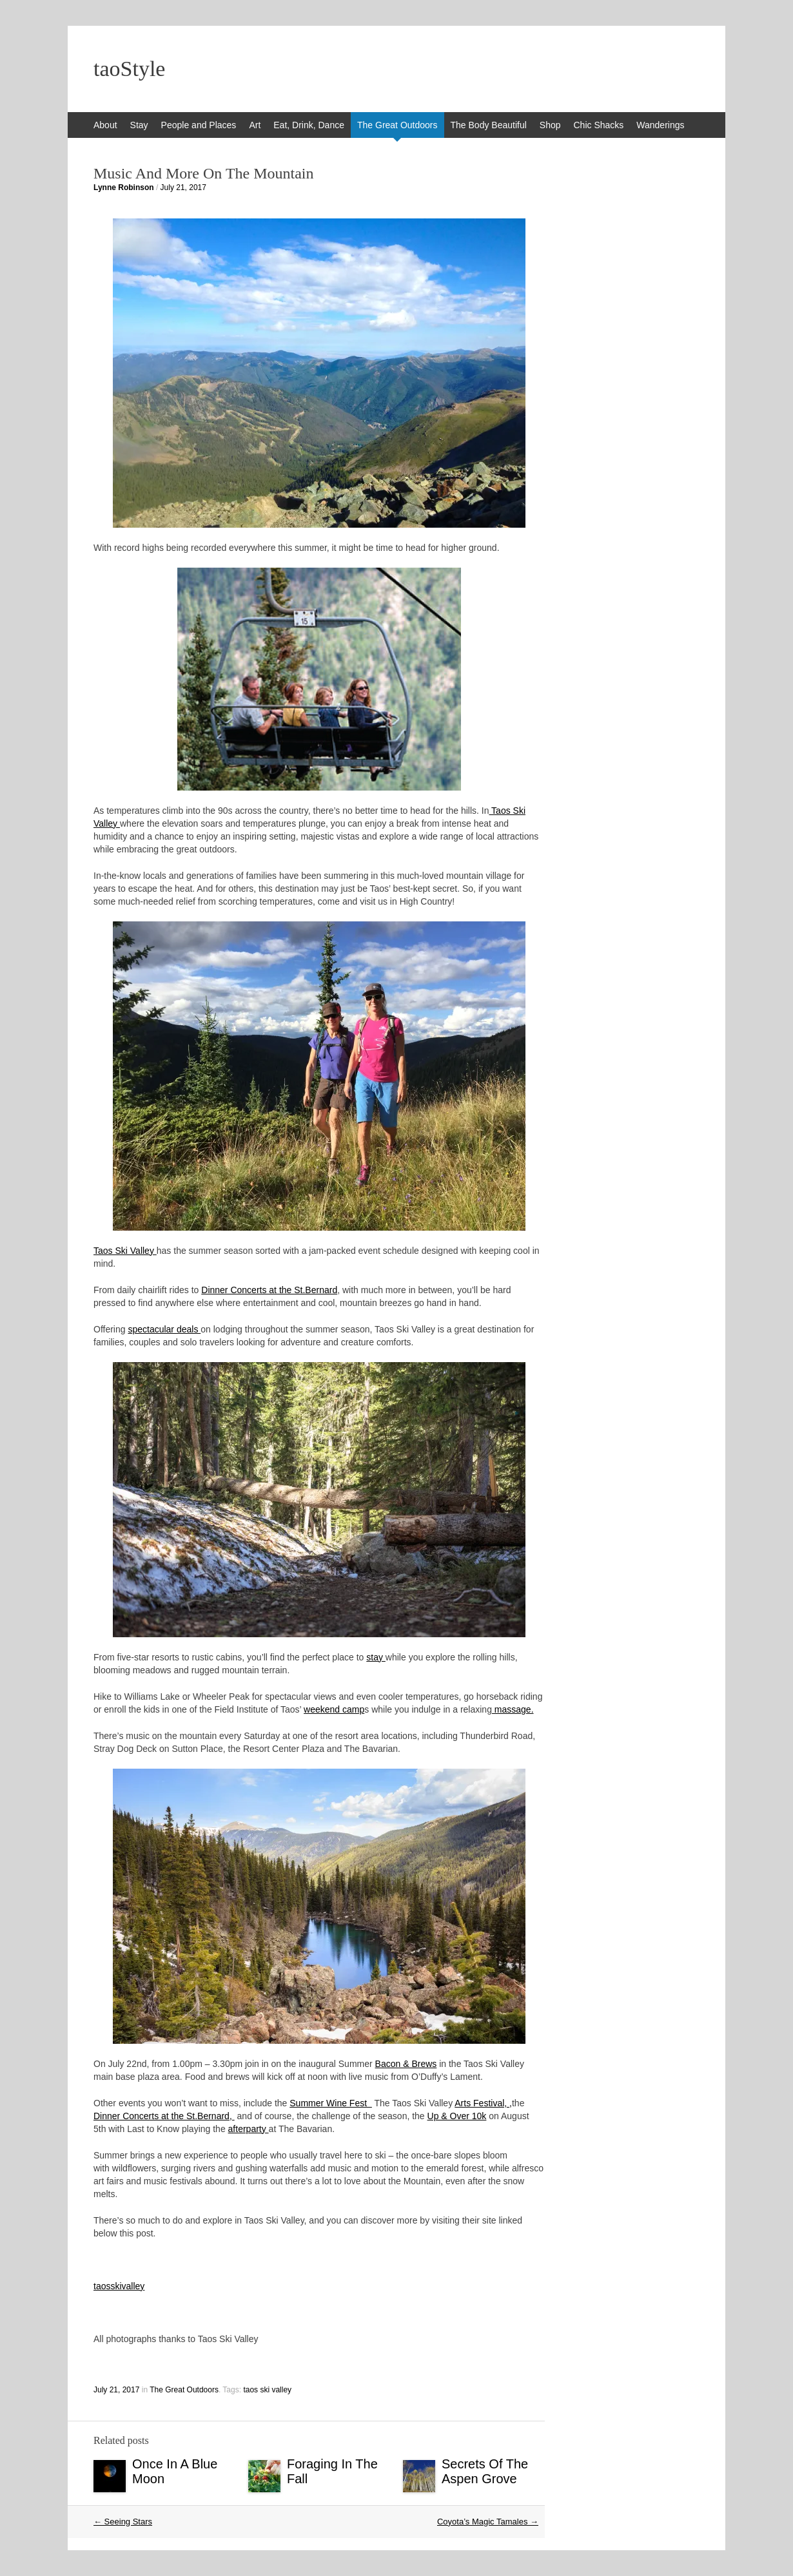 This screenshot has width=793, height=2576. What do you see at coordinates (164, 2116) in the screenshot?
I see `Dinner Concerts at the St.Bernard,` at bounding box center [164, 2116].